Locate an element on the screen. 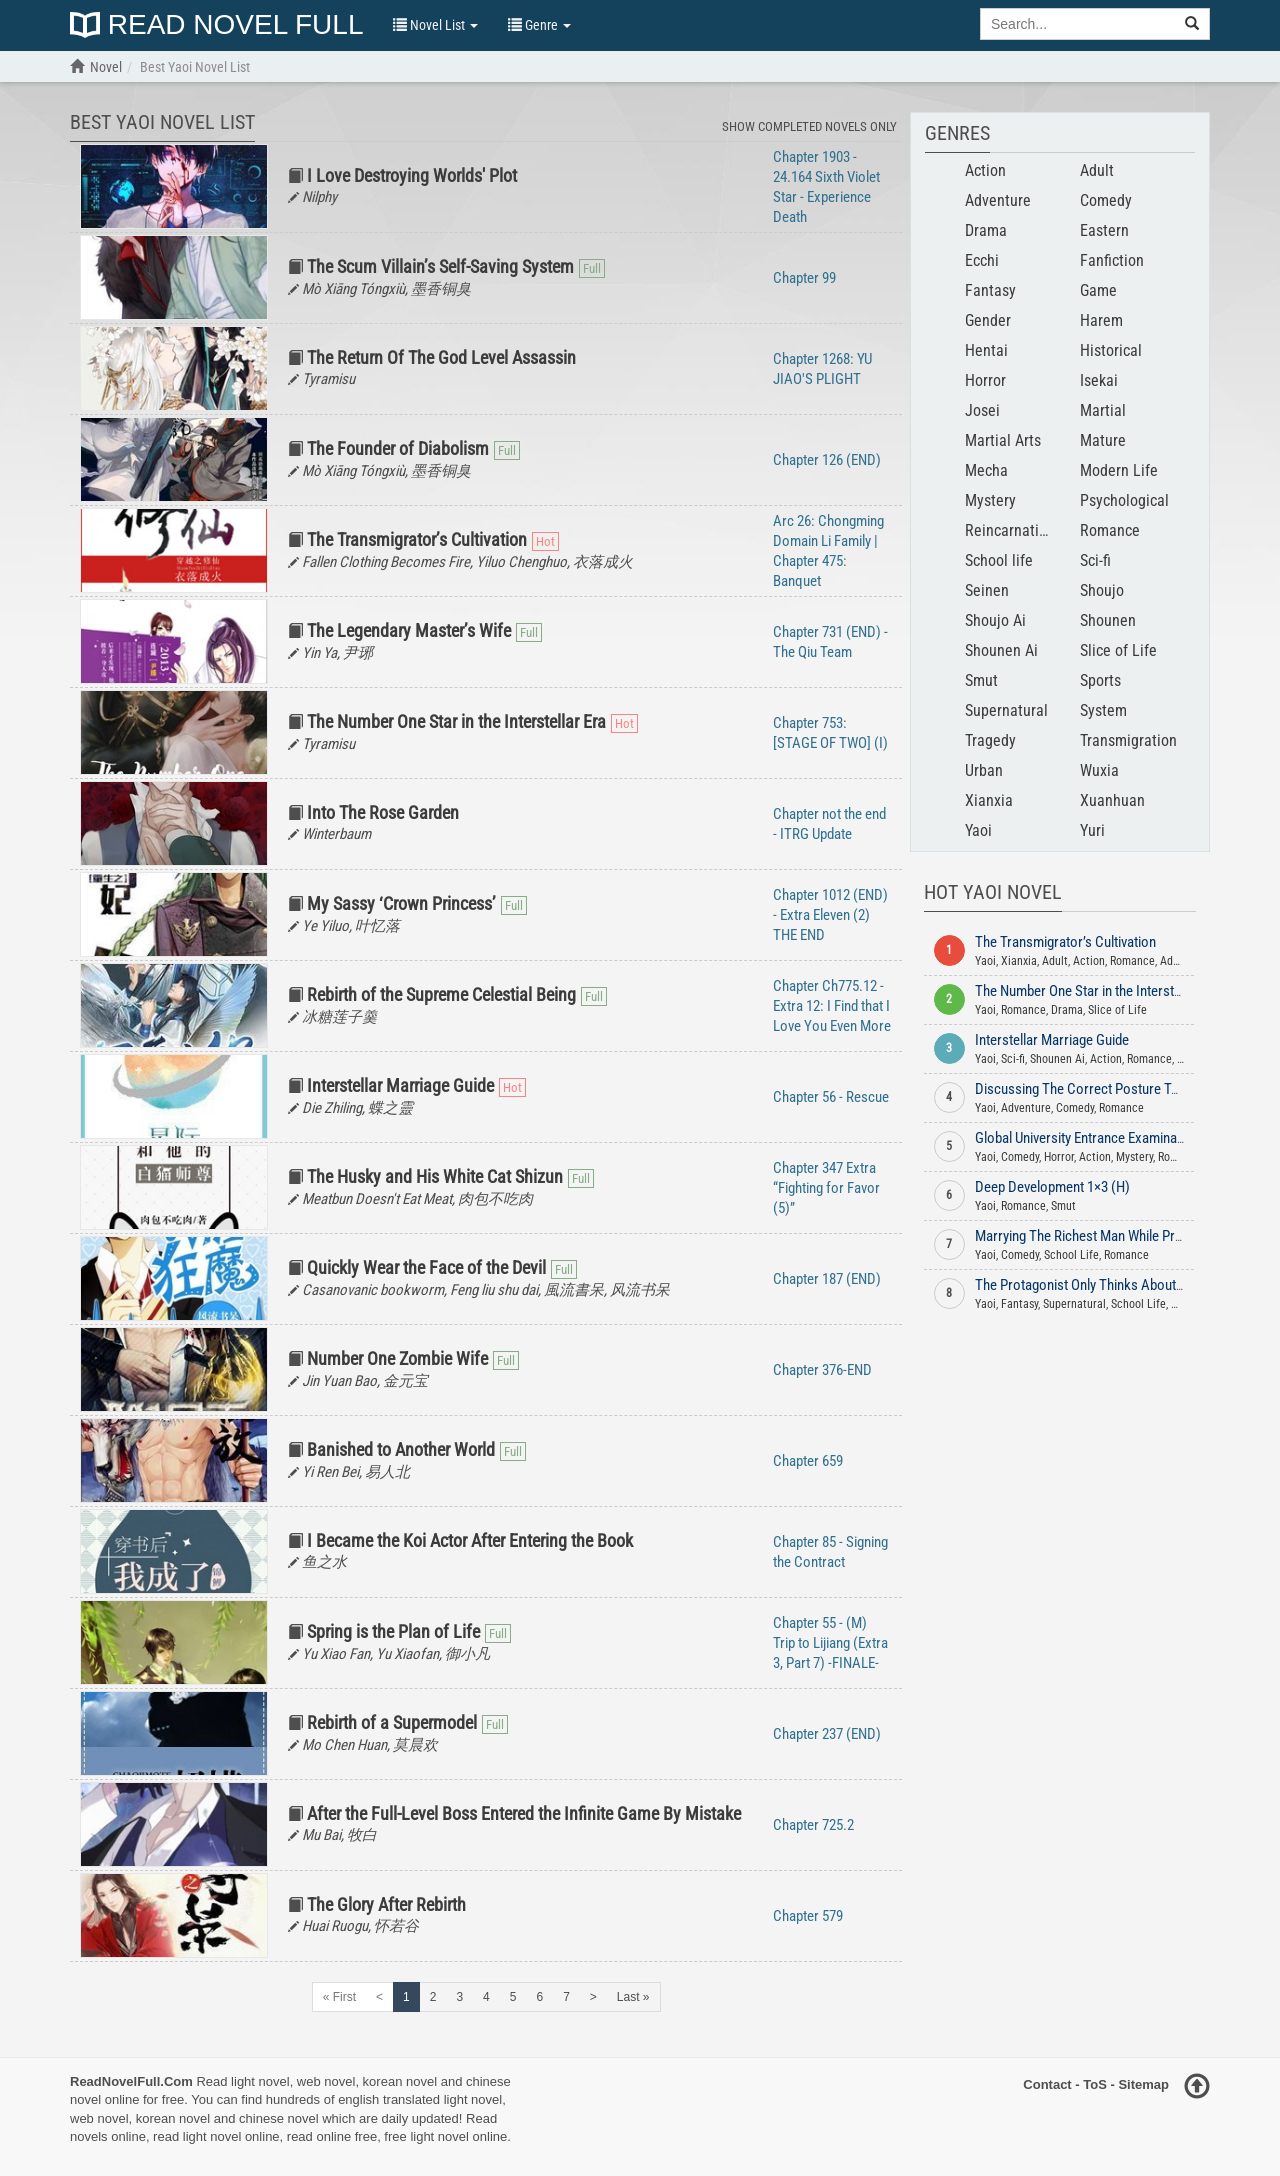  The Number One Star in the Interstellar Era is located at coordinates (456, 721).